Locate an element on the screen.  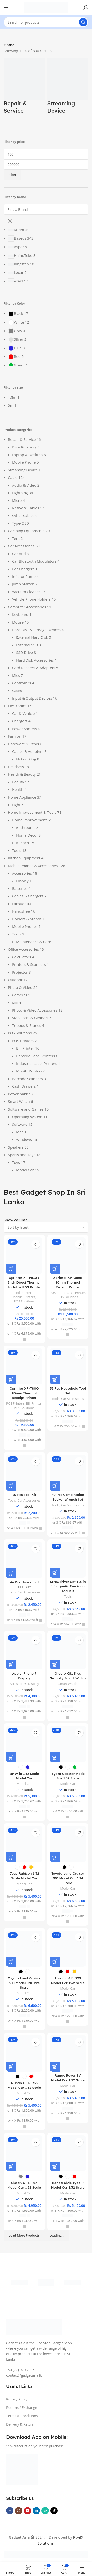
Power Sockets is located at coordinates (24, 728).